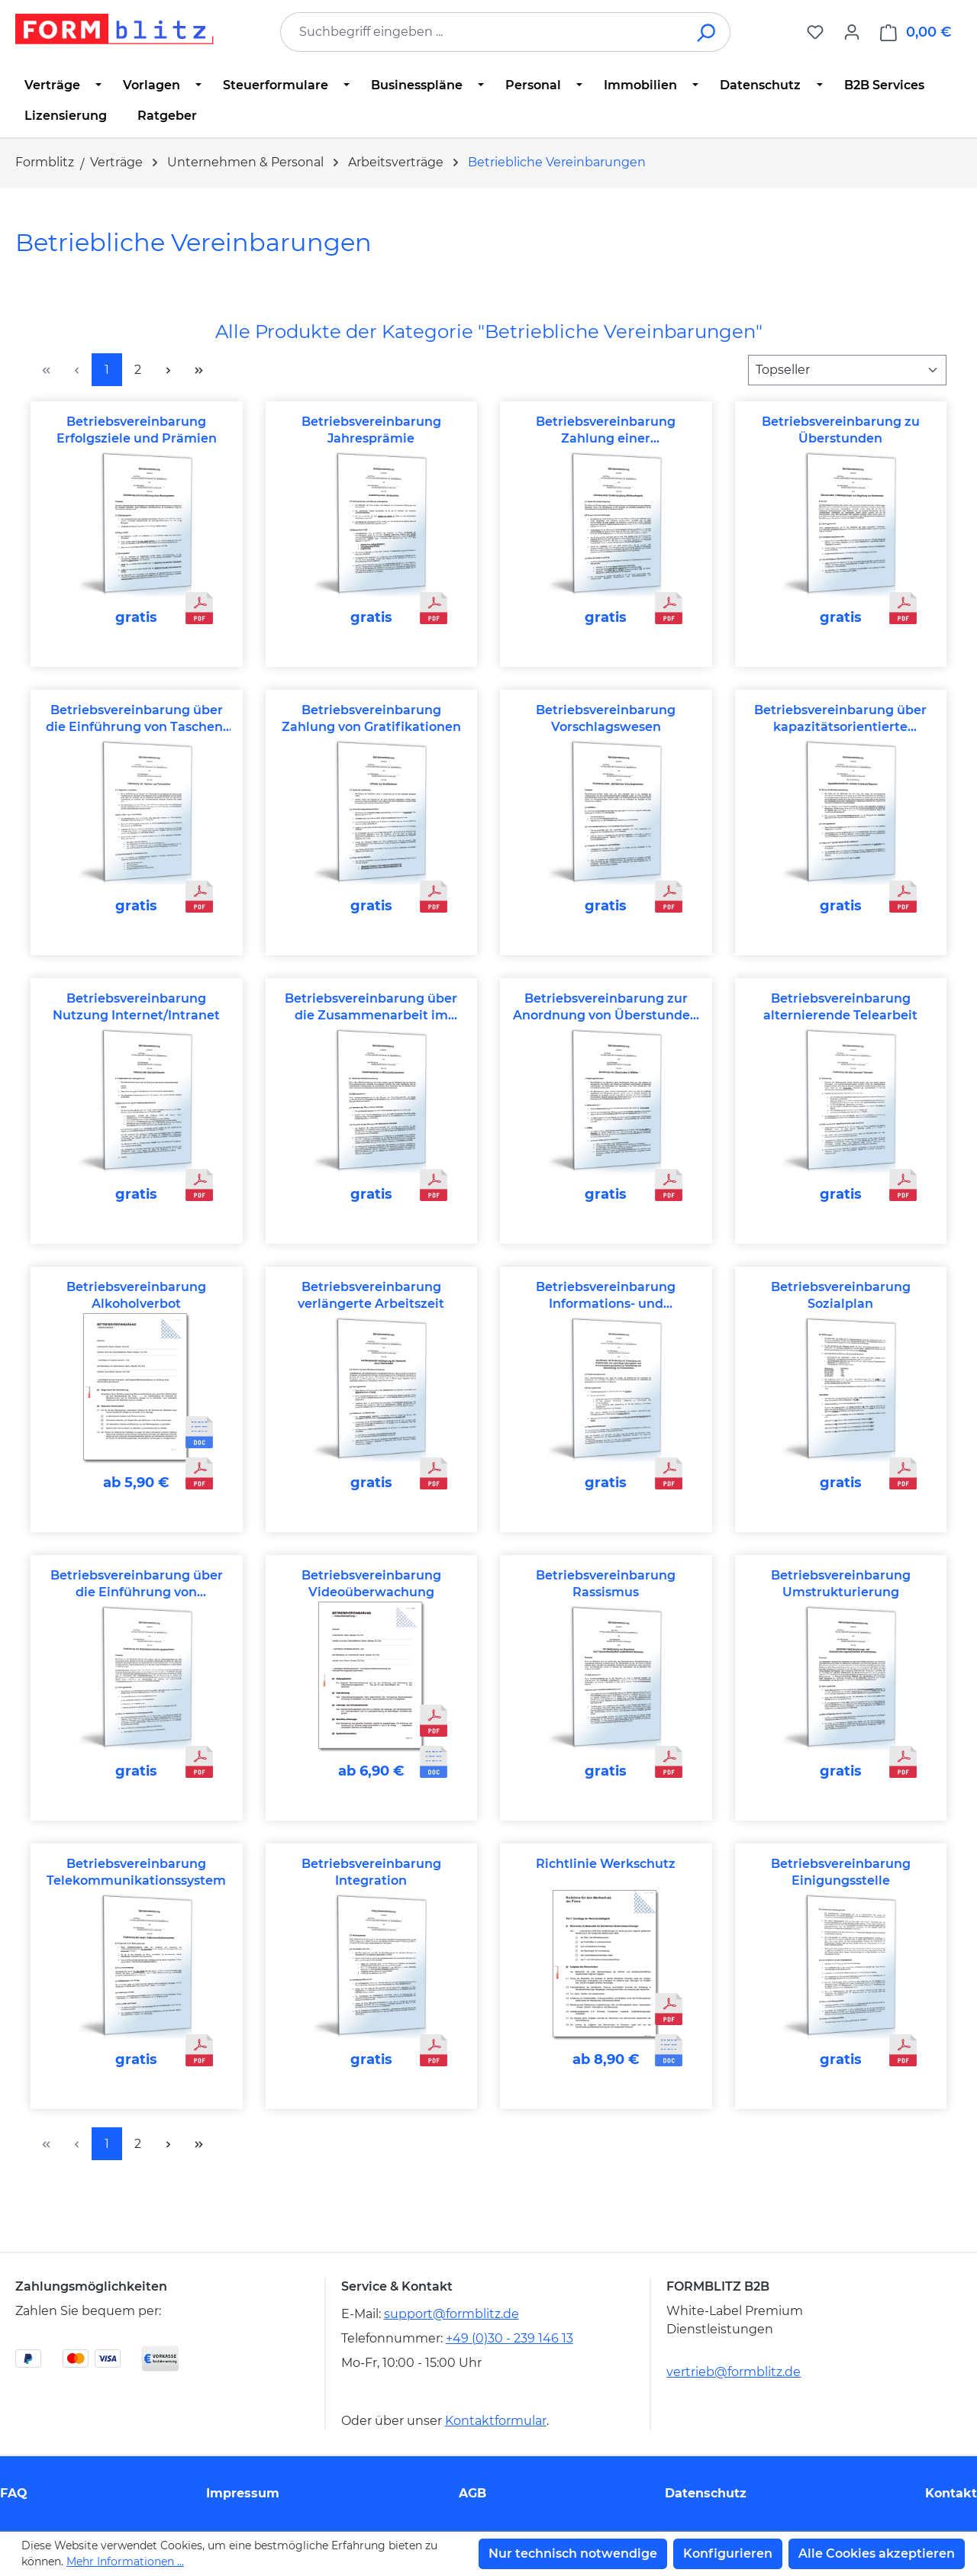 This screenshot has height=2576, width=977. I want to click on Nur technisch notwendige, so click(572, 2553).